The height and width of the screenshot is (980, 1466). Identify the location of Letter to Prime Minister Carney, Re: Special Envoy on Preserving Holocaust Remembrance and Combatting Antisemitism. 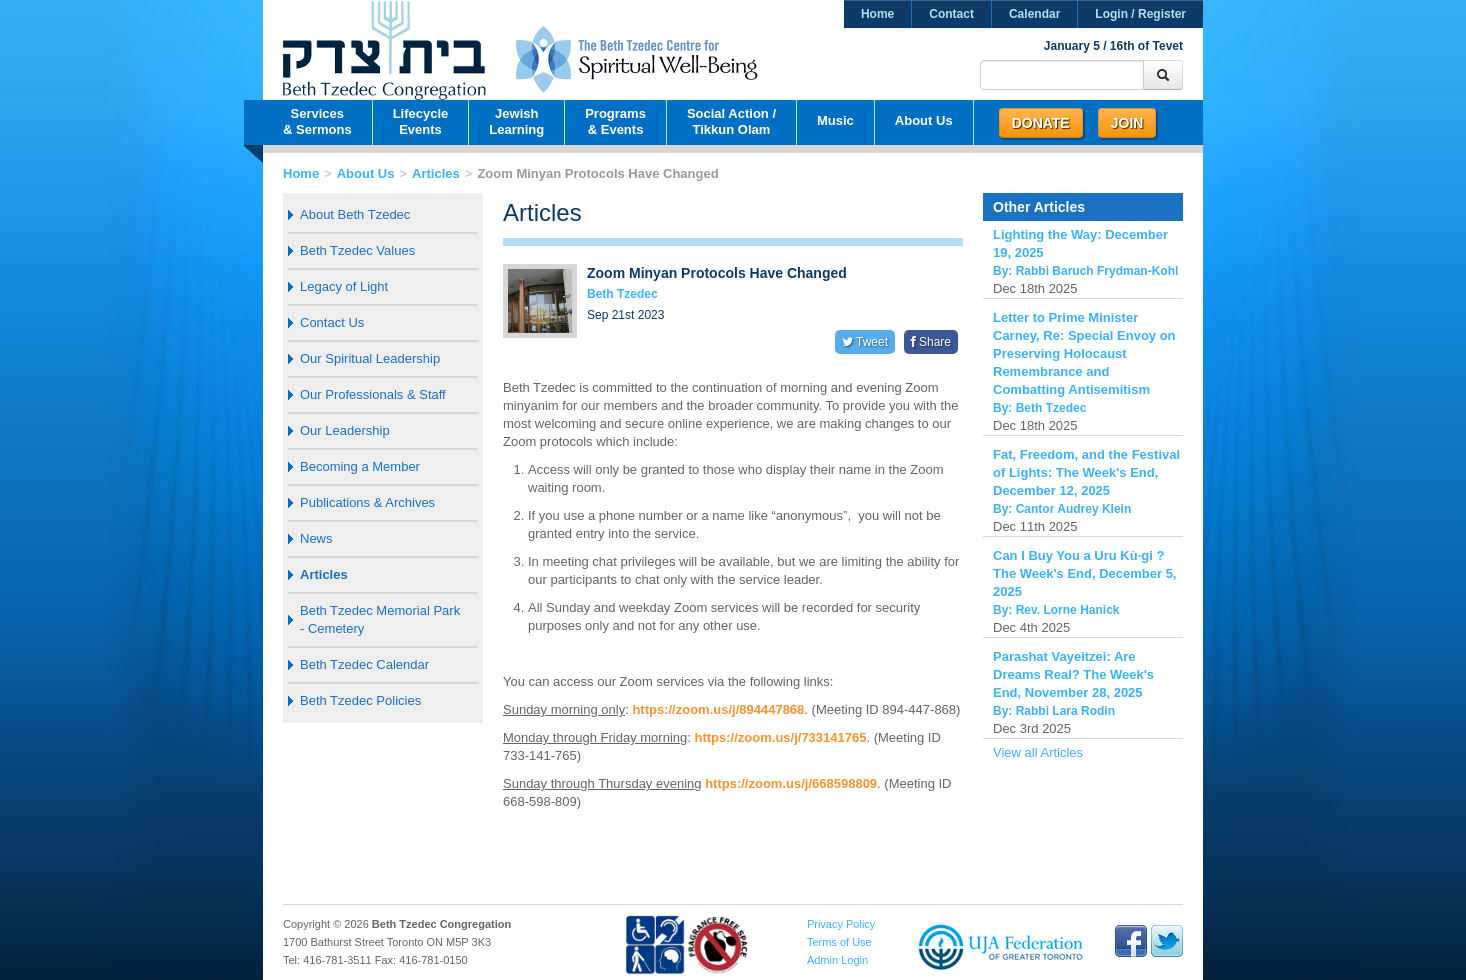
(1084, 353).